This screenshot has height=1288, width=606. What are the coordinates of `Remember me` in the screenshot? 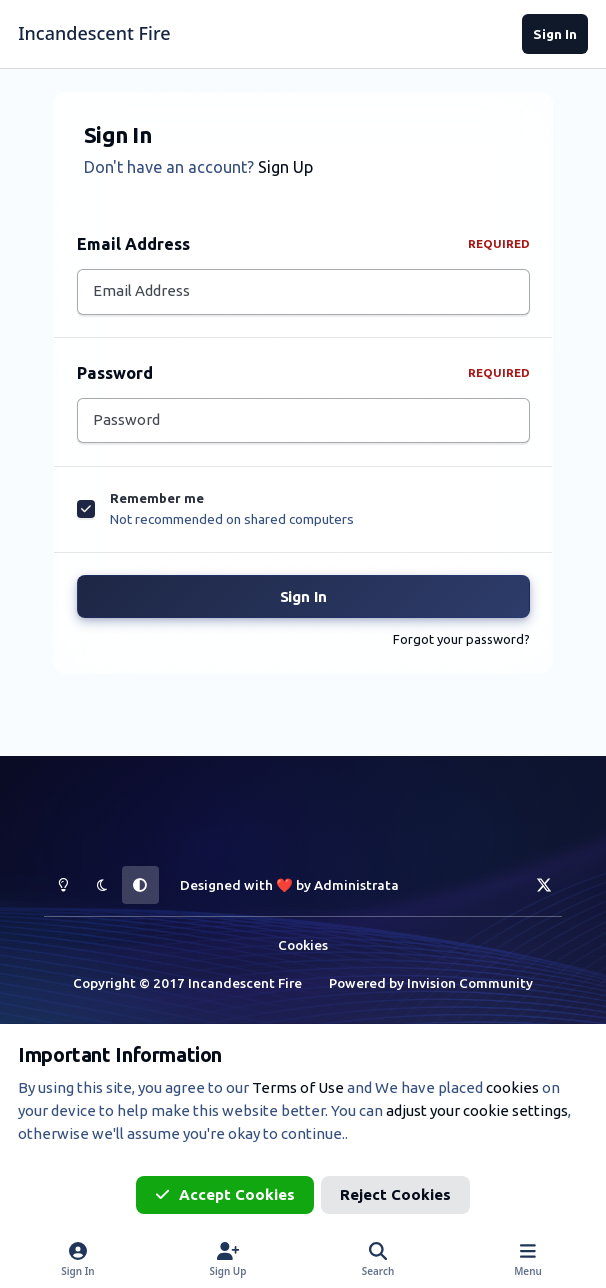 It's located at (157, 504).